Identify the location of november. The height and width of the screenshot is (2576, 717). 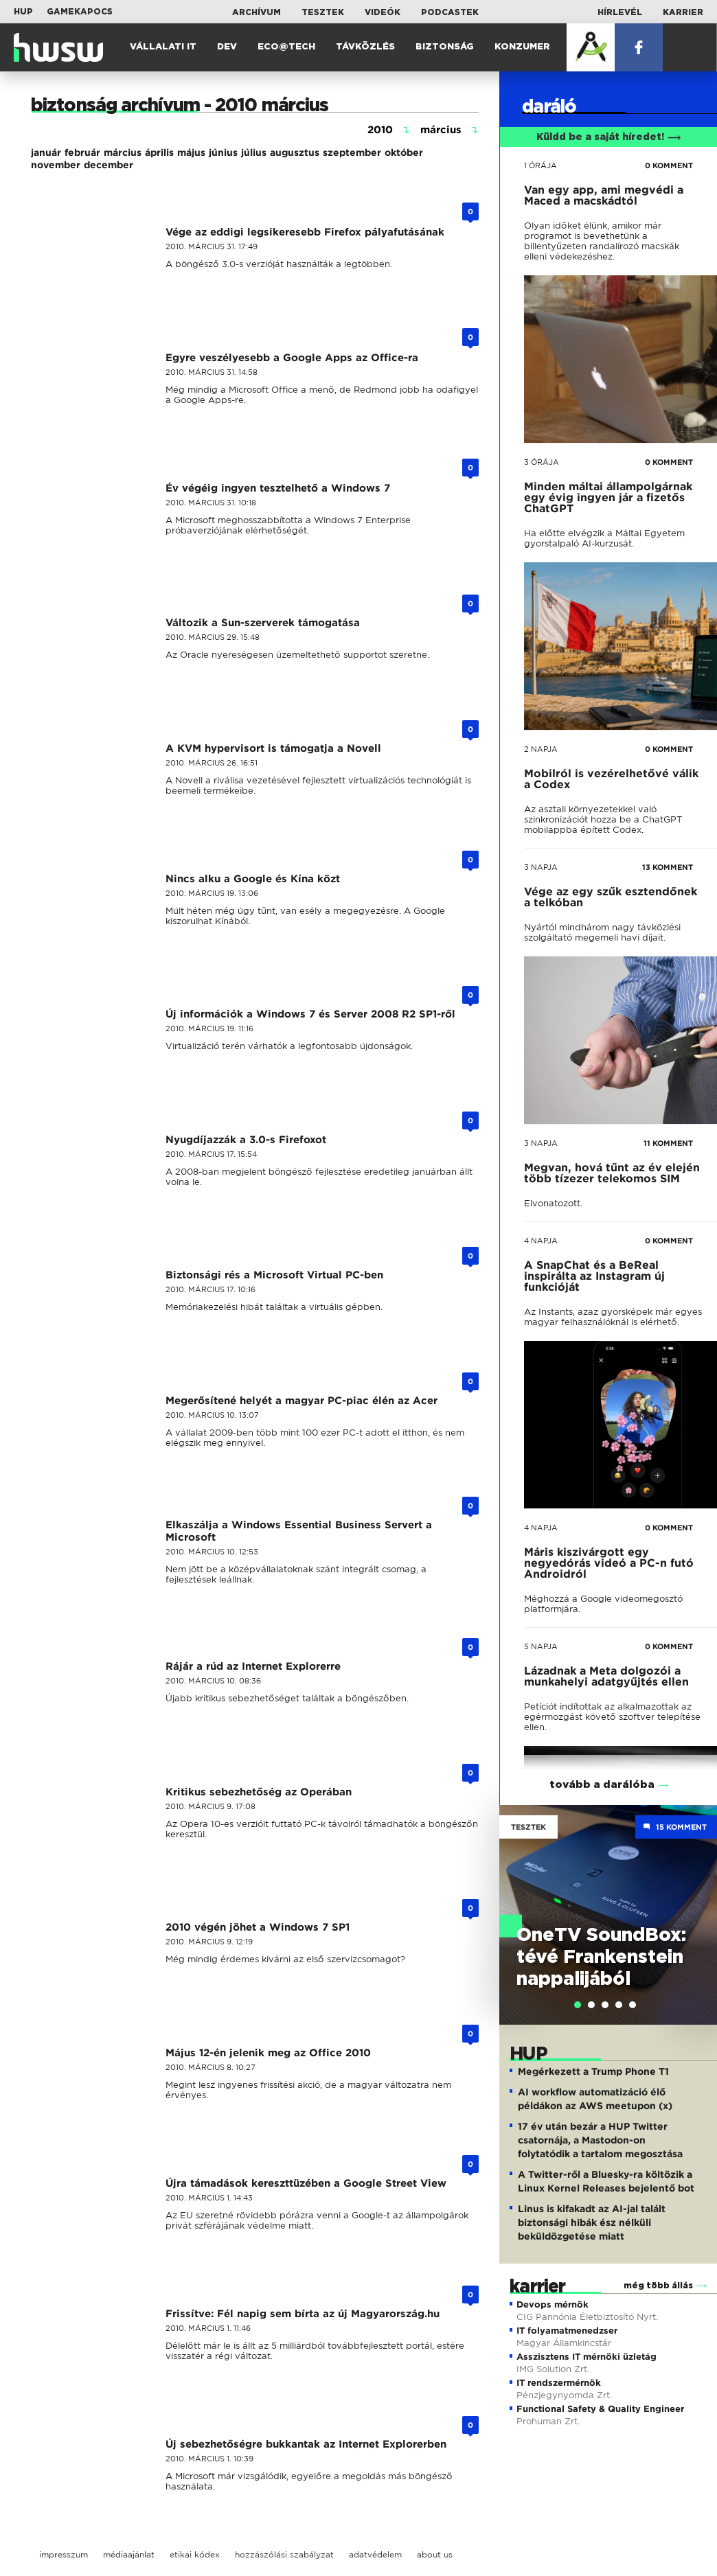
(55, 165).